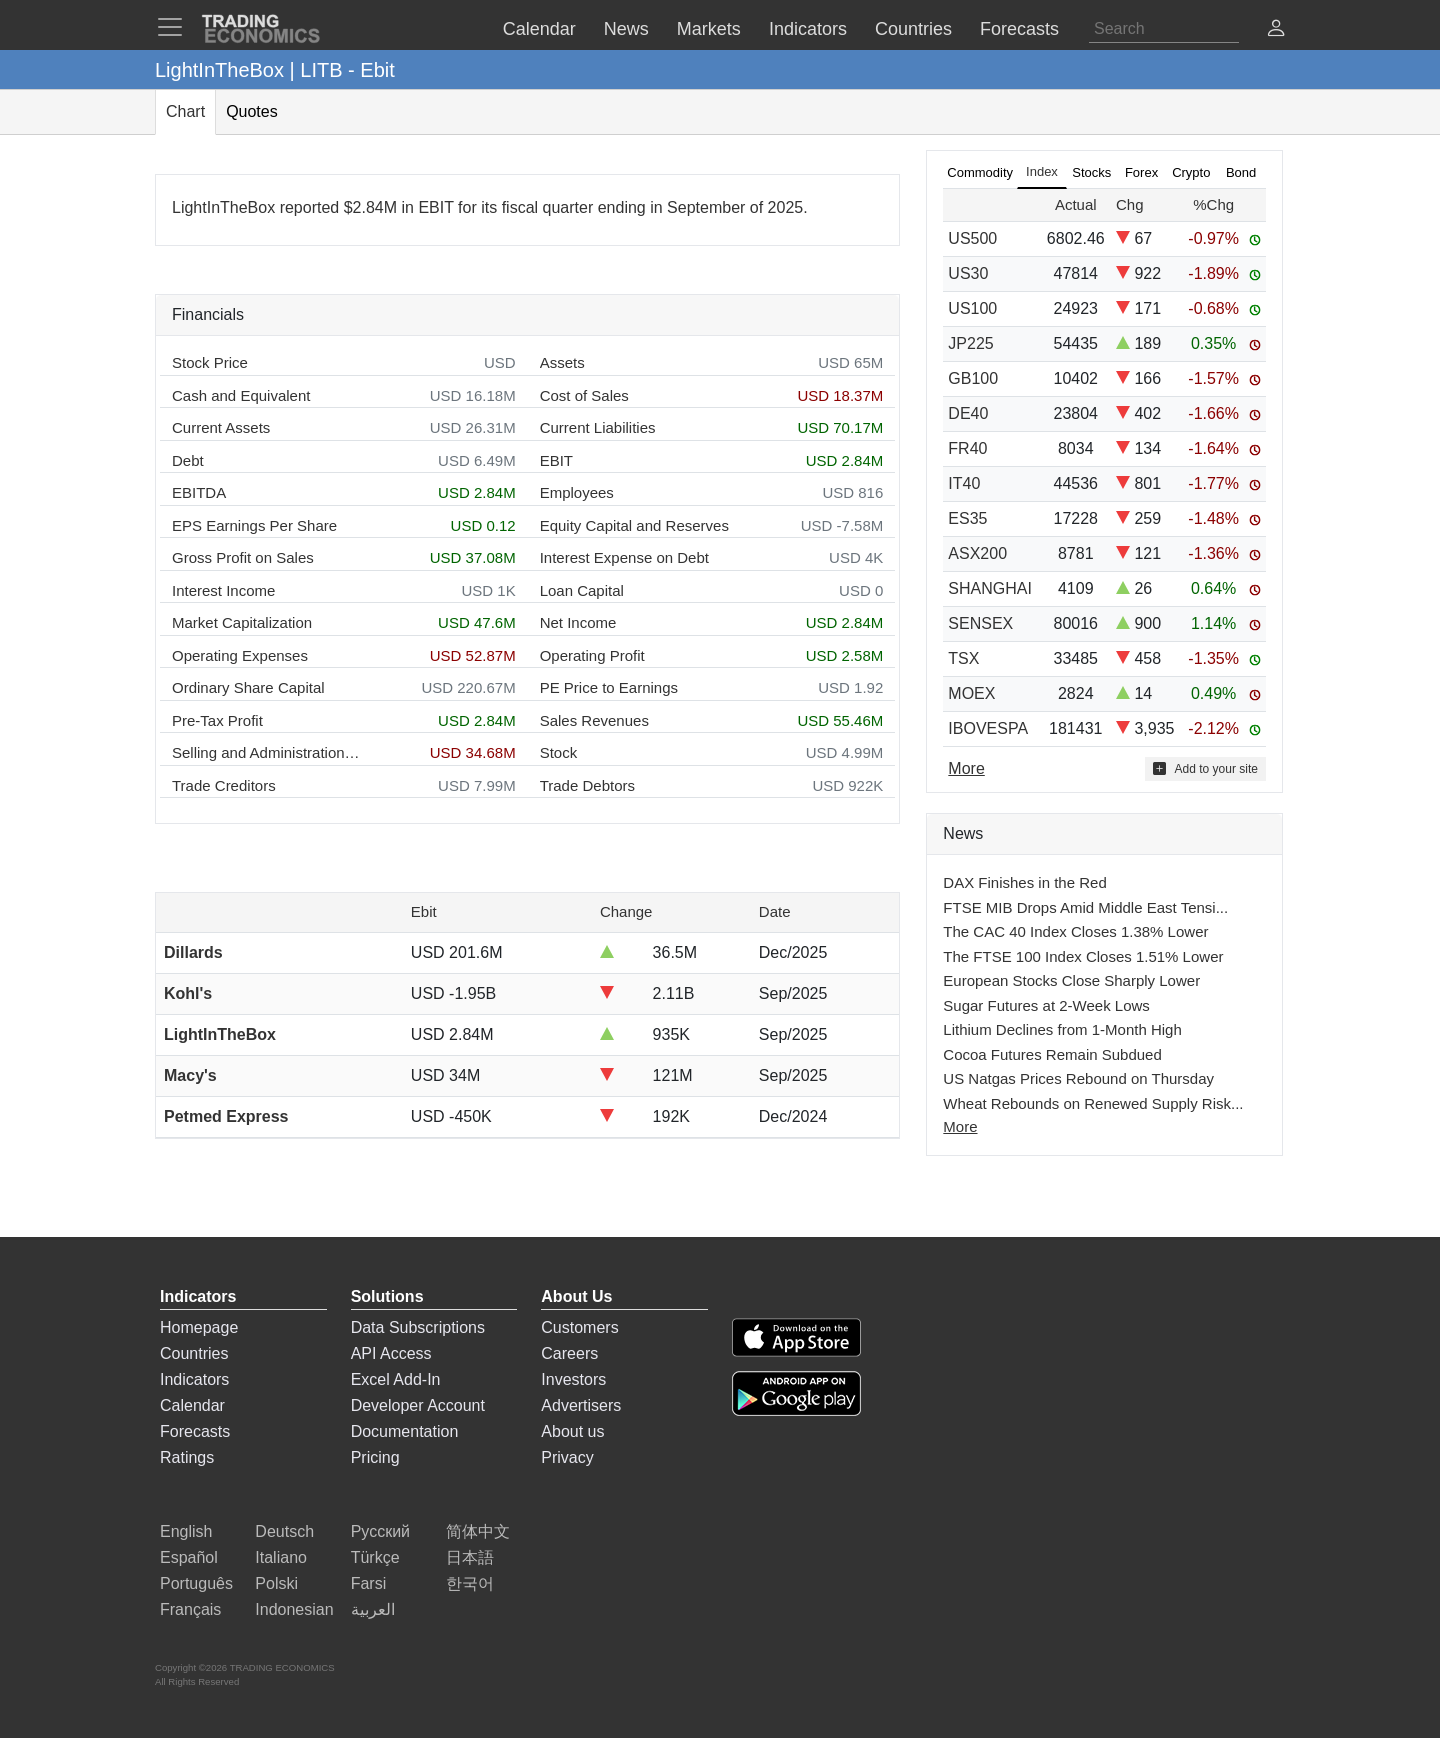  Describe the element at coordinates (217, 720) in the screenshot. I see `Pre-Tax Profit` at that location.